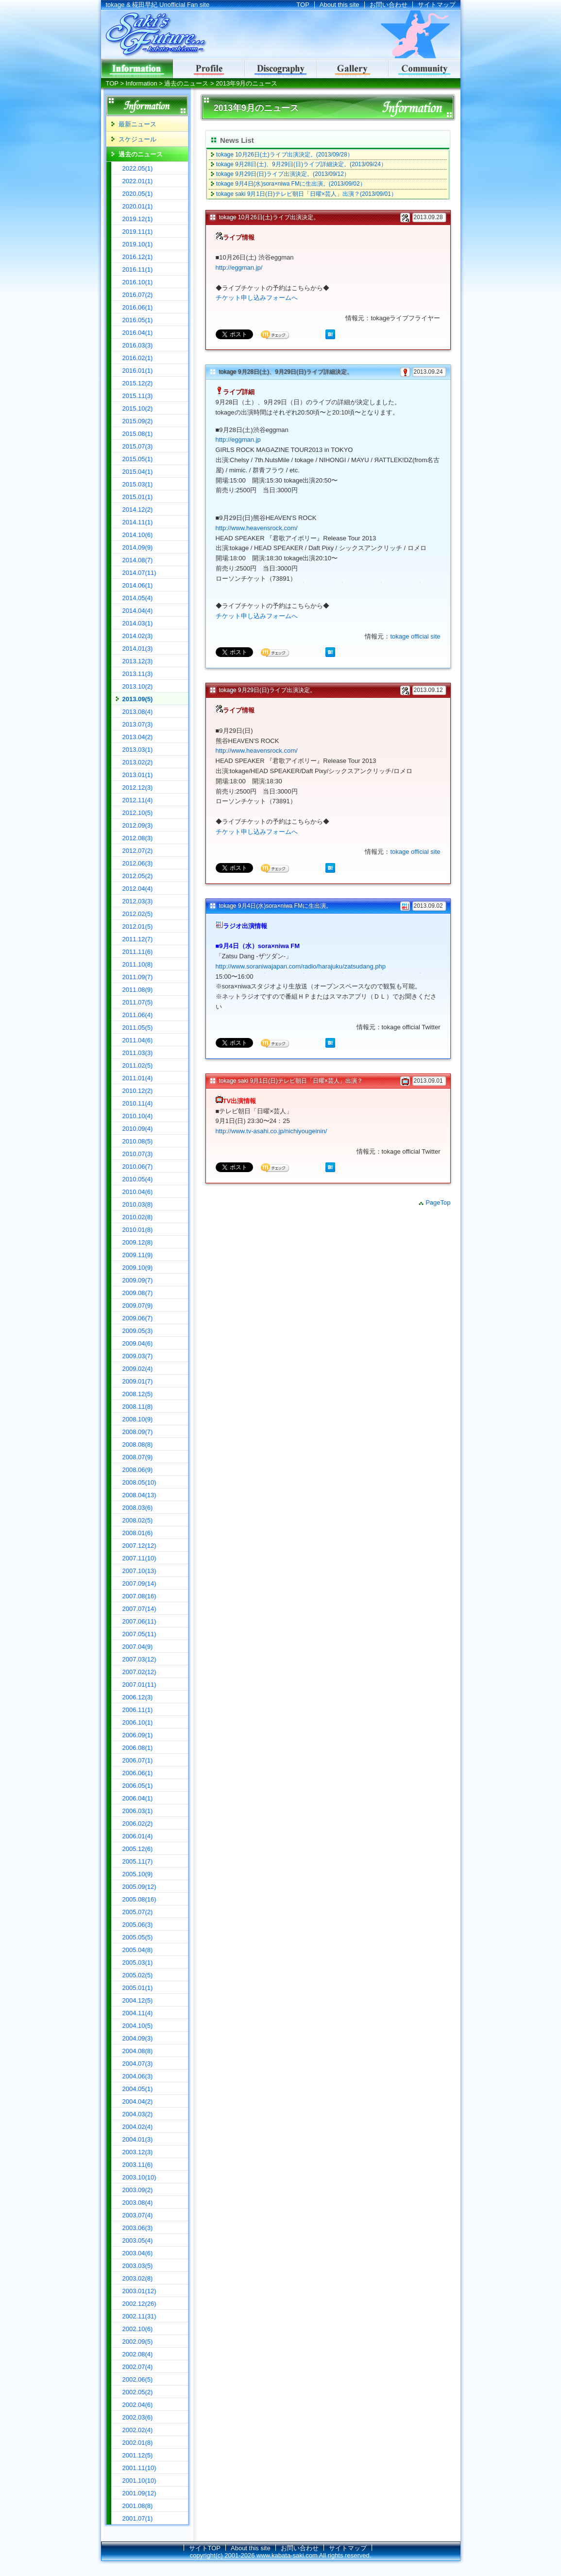 The height and width of the screenshot is (2576, 561). I want to click on 2003.10(10), so click(139, 2177).